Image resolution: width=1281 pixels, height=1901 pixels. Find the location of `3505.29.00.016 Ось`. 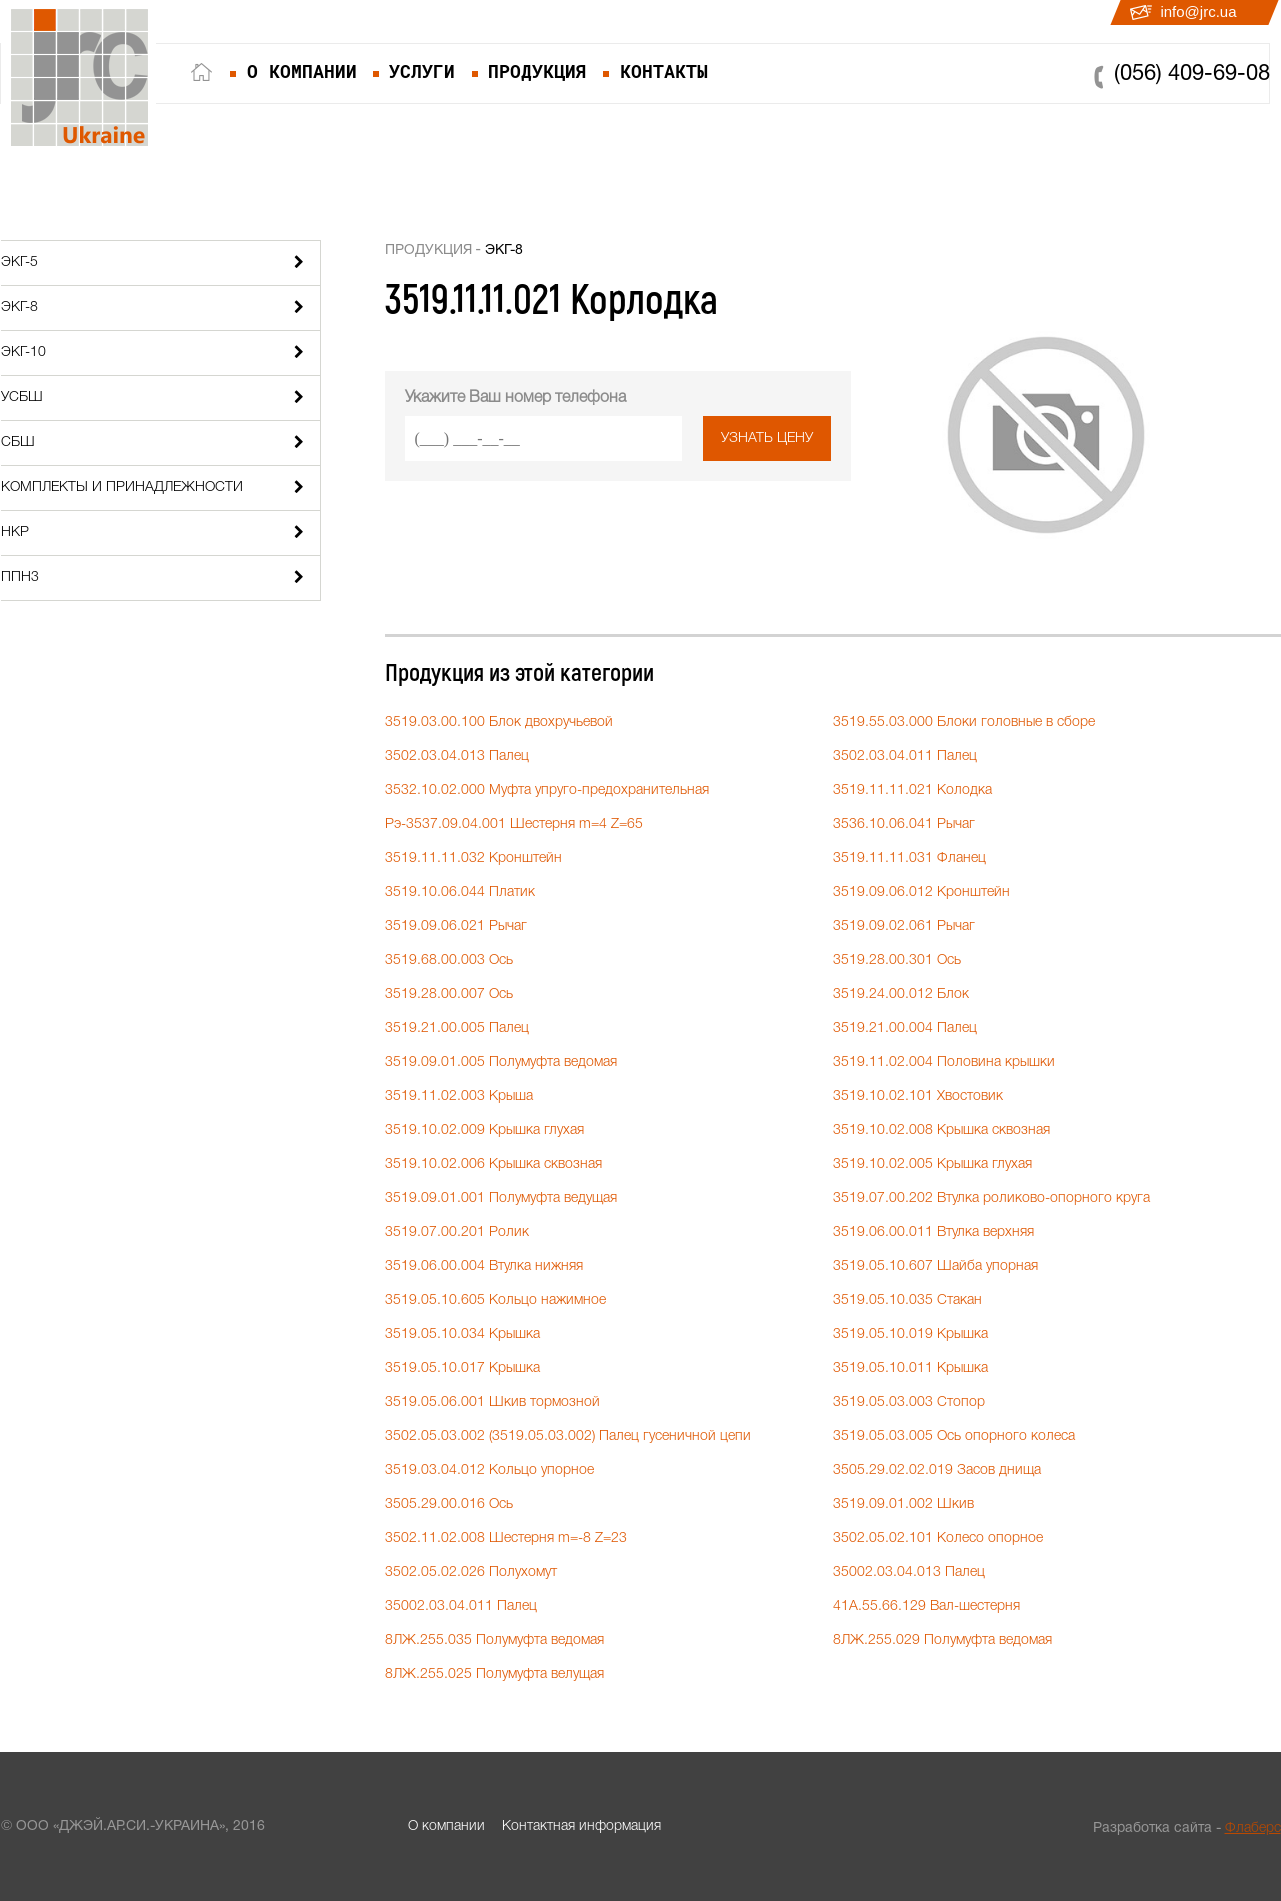

3505.29.00.016 Ось is located at coordinates (449, 1504).